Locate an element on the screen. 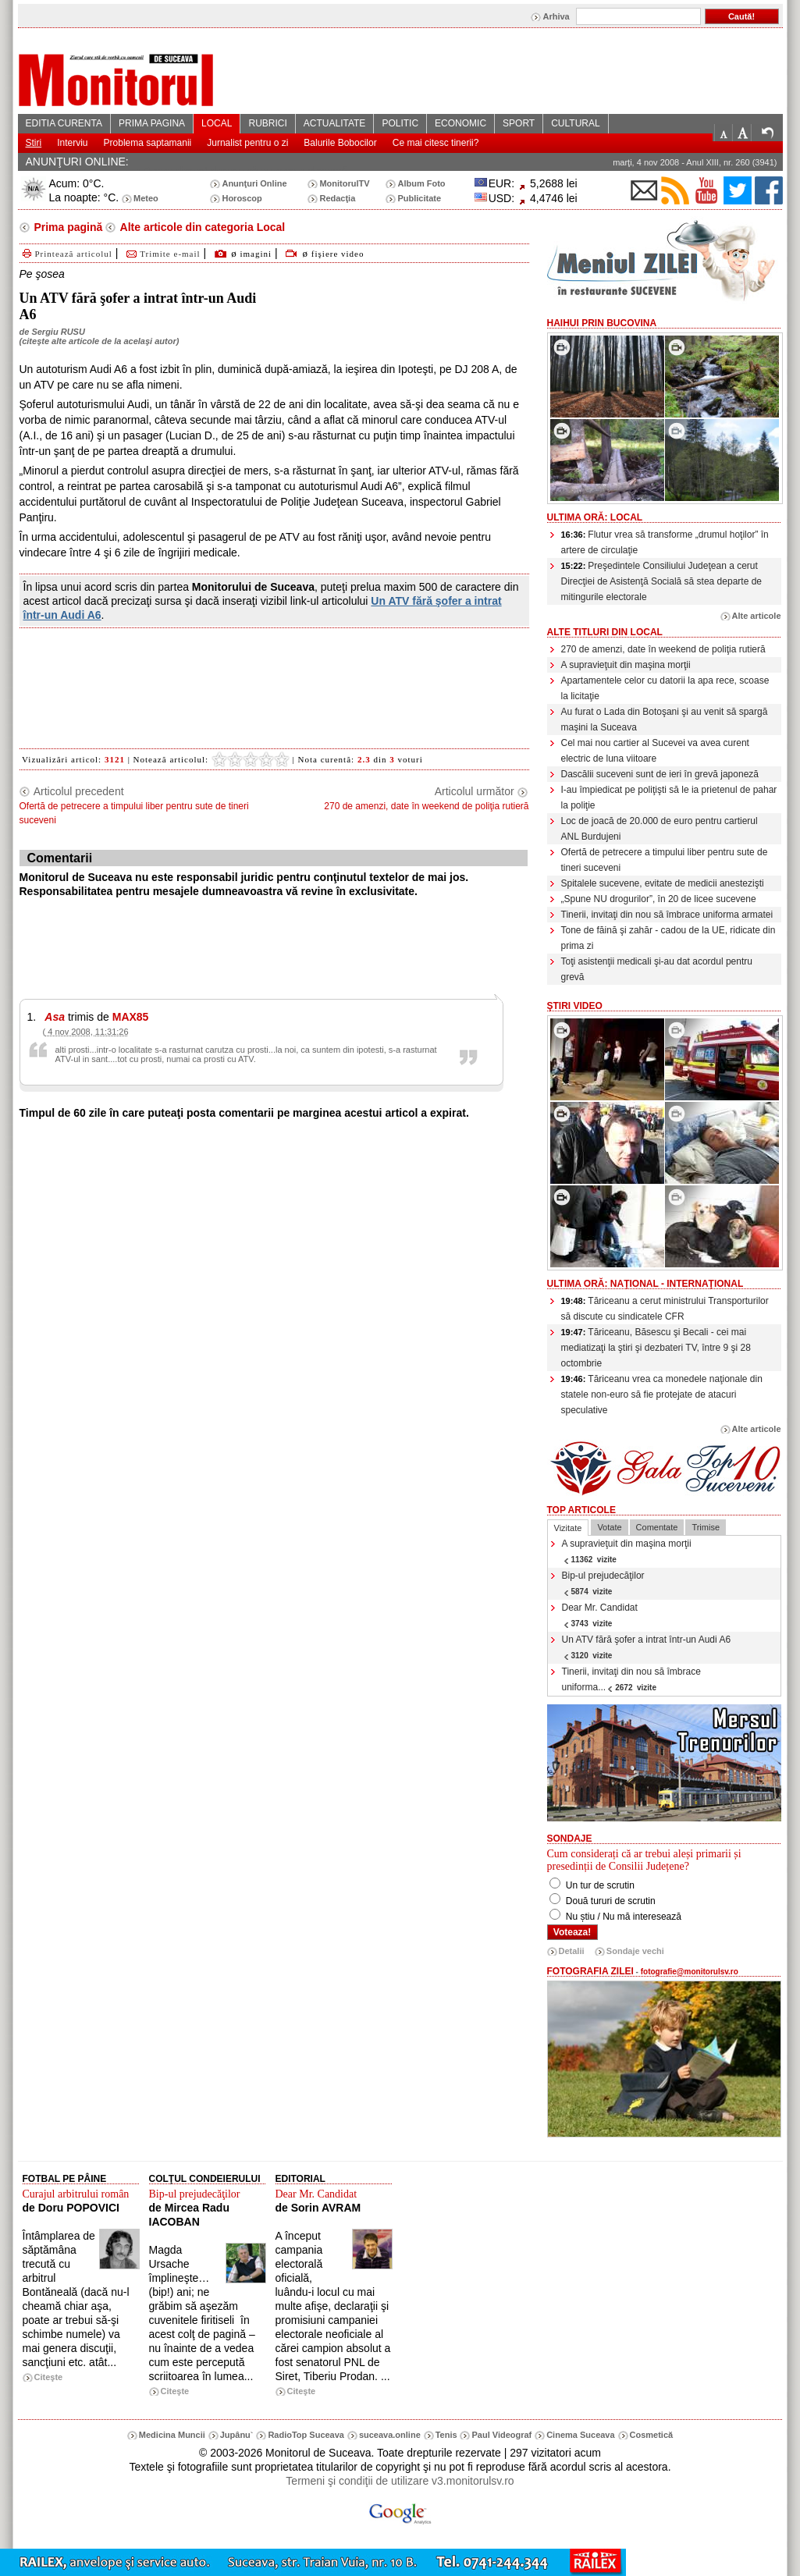 The width and height of the screenshot is (800, 2576). Au furat o Lada din Botoşani şi au venit să spargă maşini la Suceava is located at coordinates (664, 719).